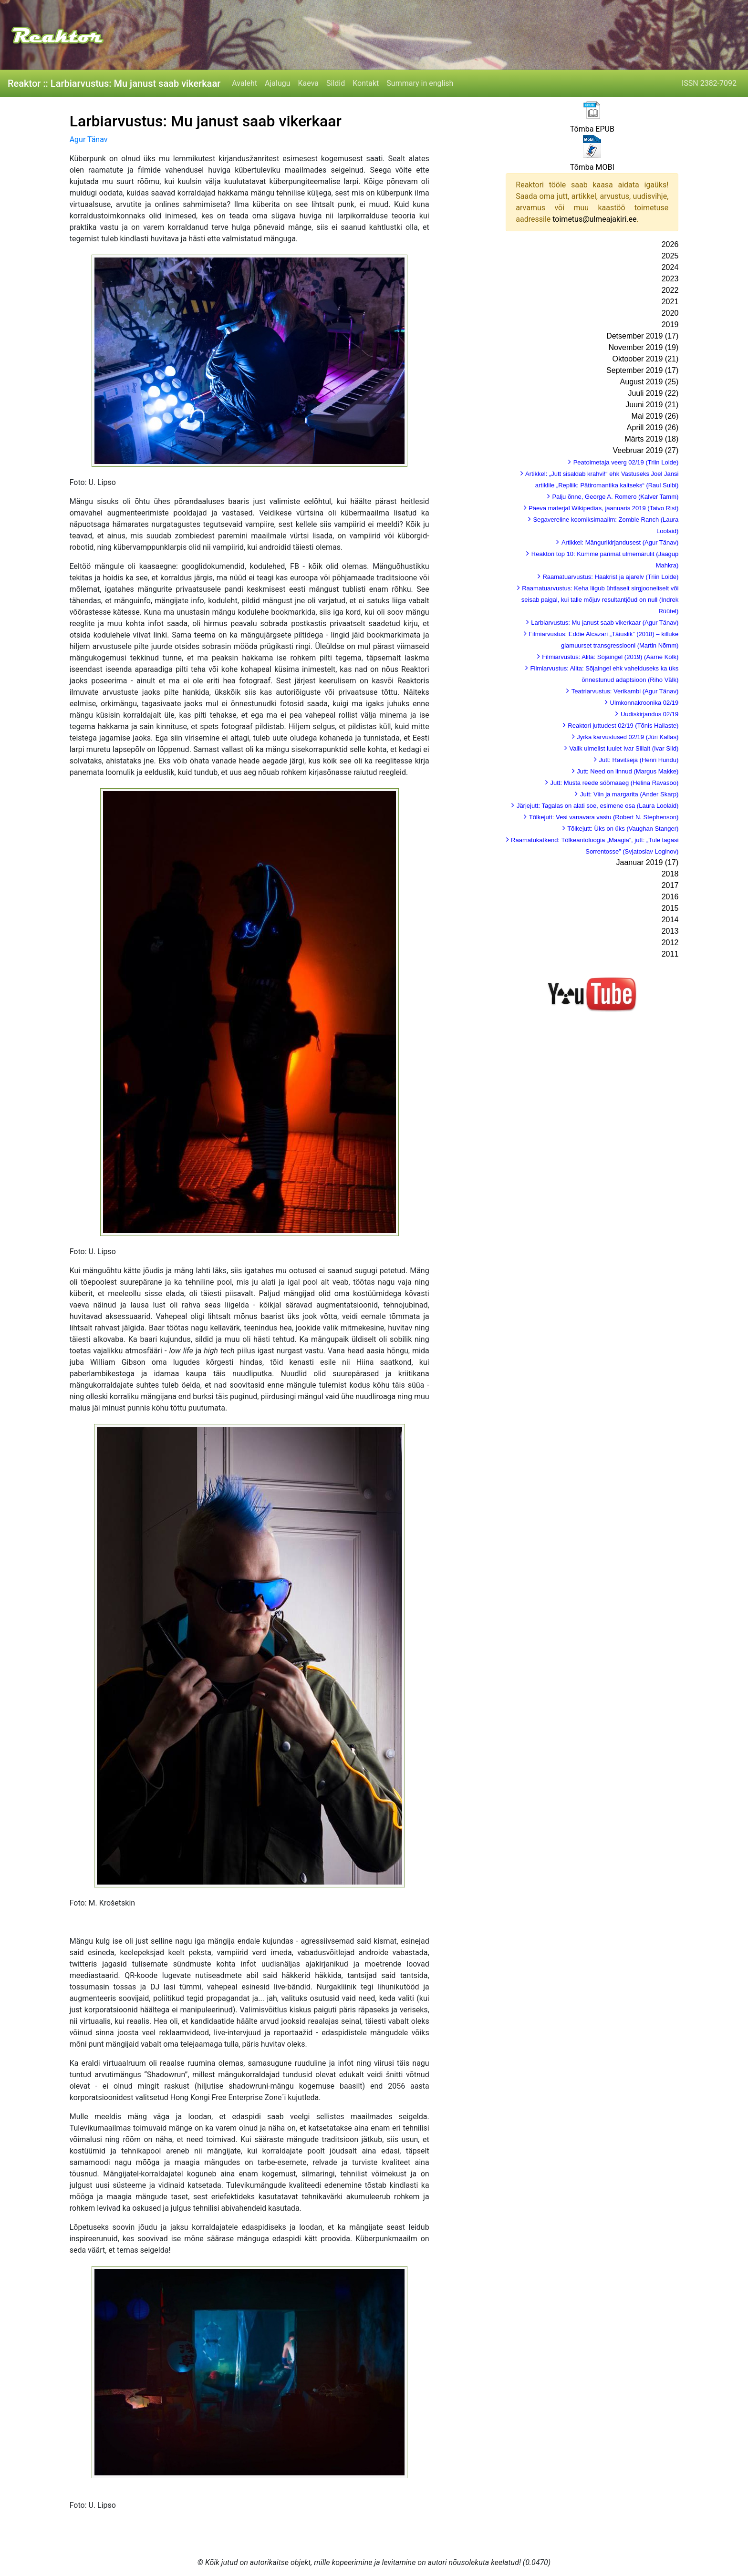 The image size is (748, 2576). Describe the element at coordinates (651, 439) in the screenshot. I see `Märts 2019 (18)` at that location.